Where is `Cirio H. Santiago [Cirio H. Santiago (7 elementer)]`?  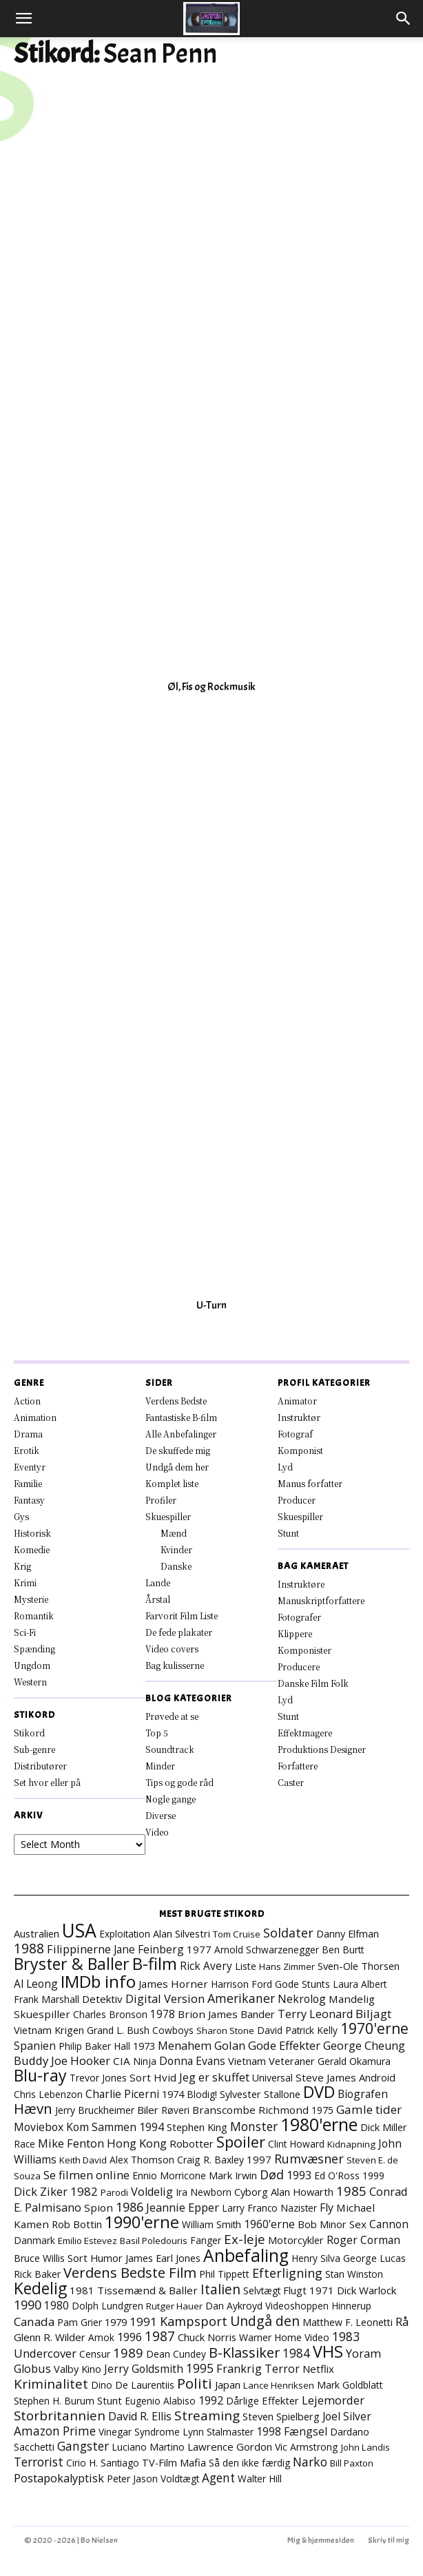
Cirio H. Santiago [Cirio H. Santiago (7 elementer)] is located at coordinates (102, 2462).